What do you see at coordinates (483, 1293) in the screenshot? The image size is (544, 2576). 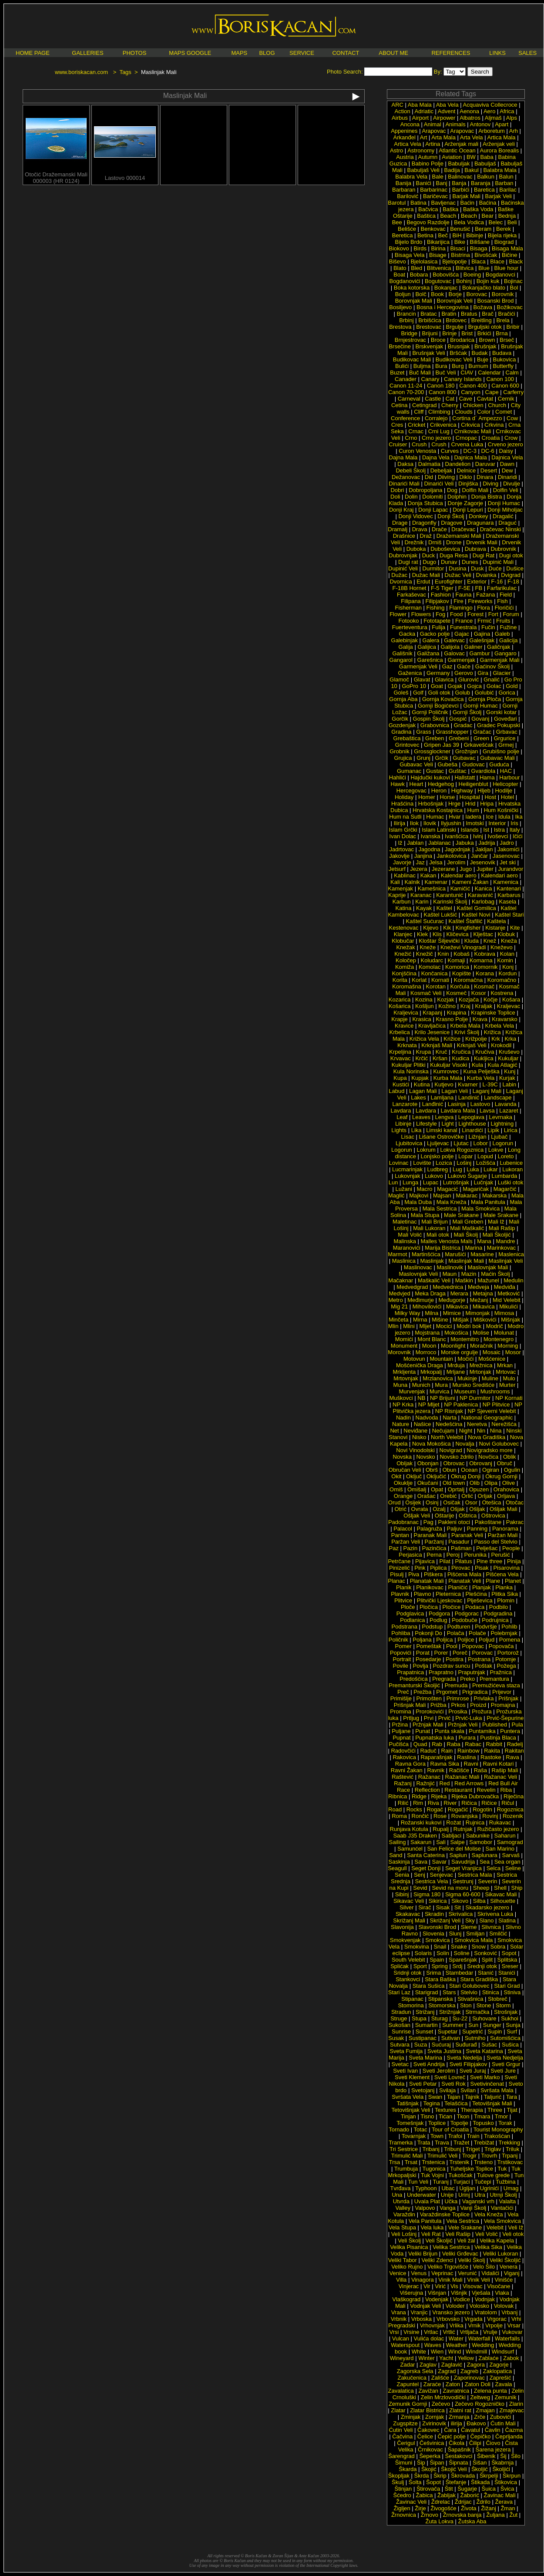 I see `Metajna` at bounding box center [483, 1293].